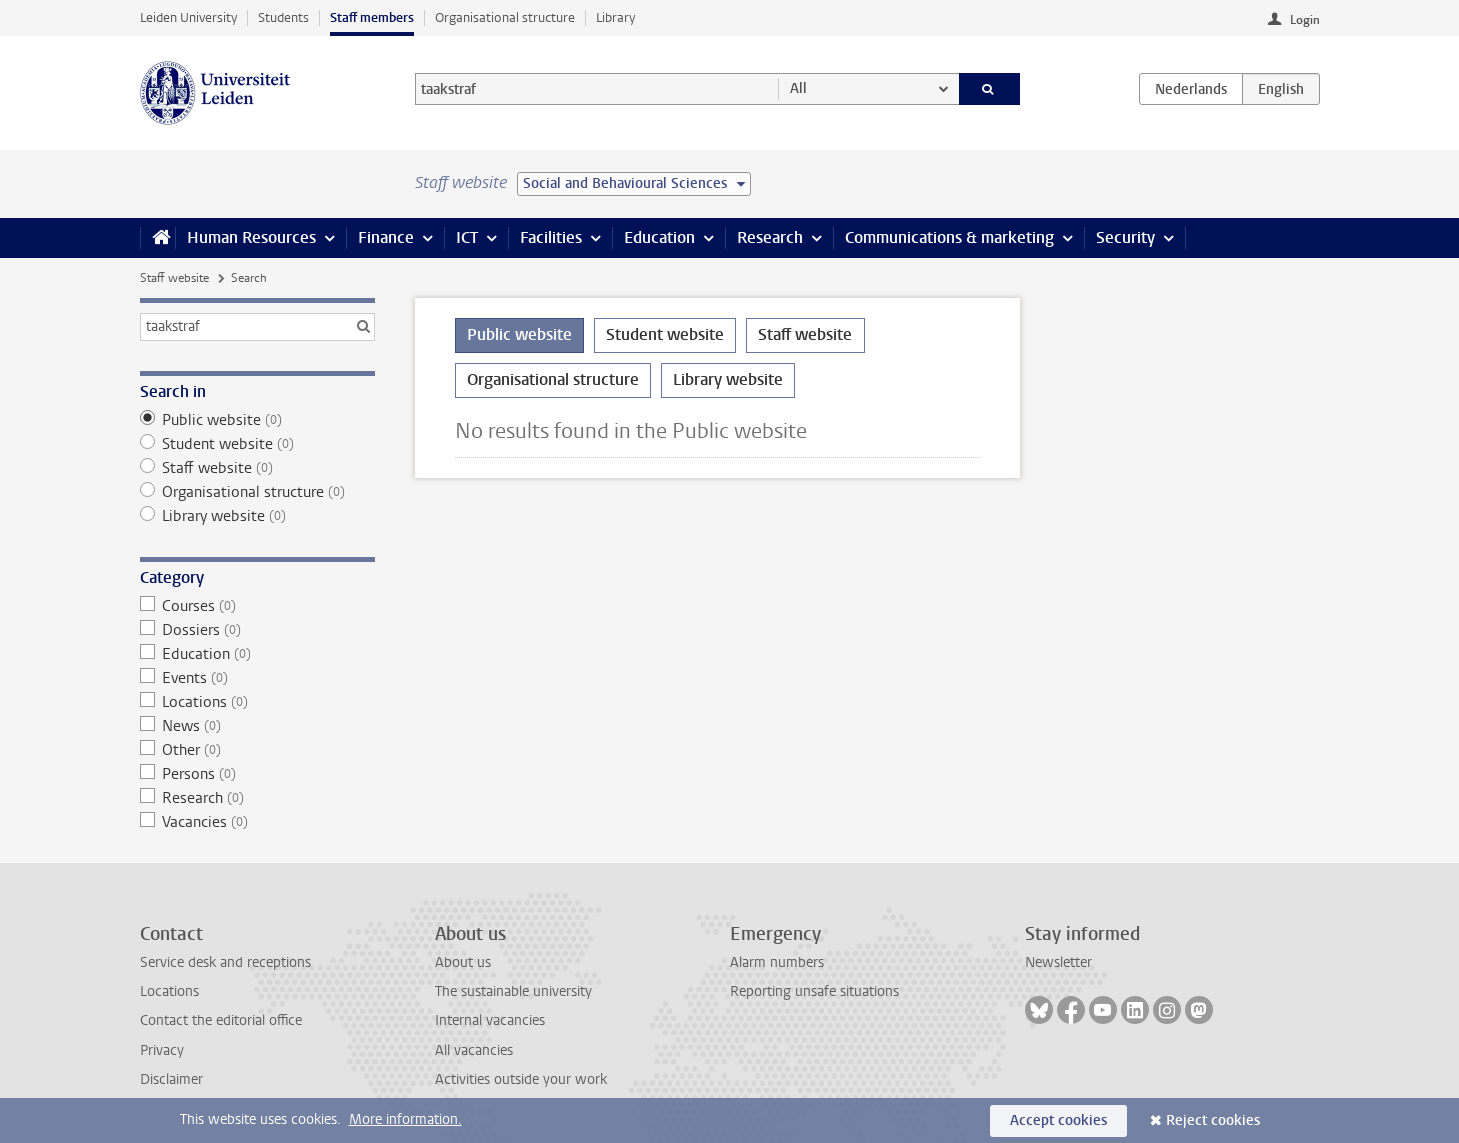 The image size is (1459, 1143). Describe the element at coordinates (770, 237) in the screenshot. I see `Research` at that location.